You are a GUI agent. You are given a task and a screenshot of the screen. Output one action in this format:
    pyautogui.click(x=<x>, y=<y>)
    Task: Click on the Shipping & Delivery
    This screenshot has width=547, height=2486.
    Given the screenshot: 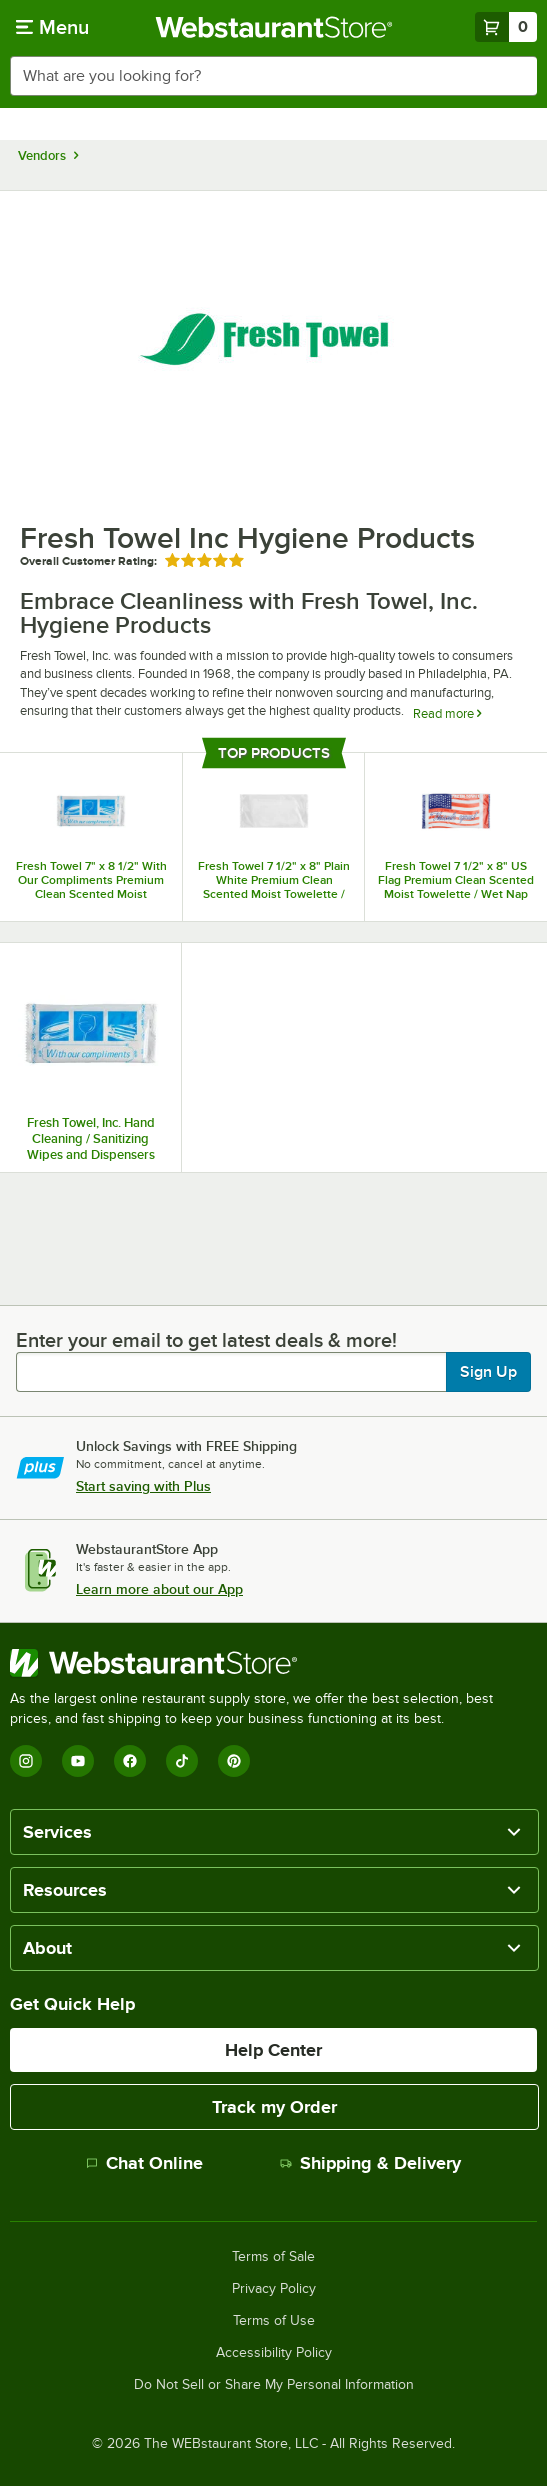 What is the action you would take?
    pyautogui.click(x=370, y=2163)
    